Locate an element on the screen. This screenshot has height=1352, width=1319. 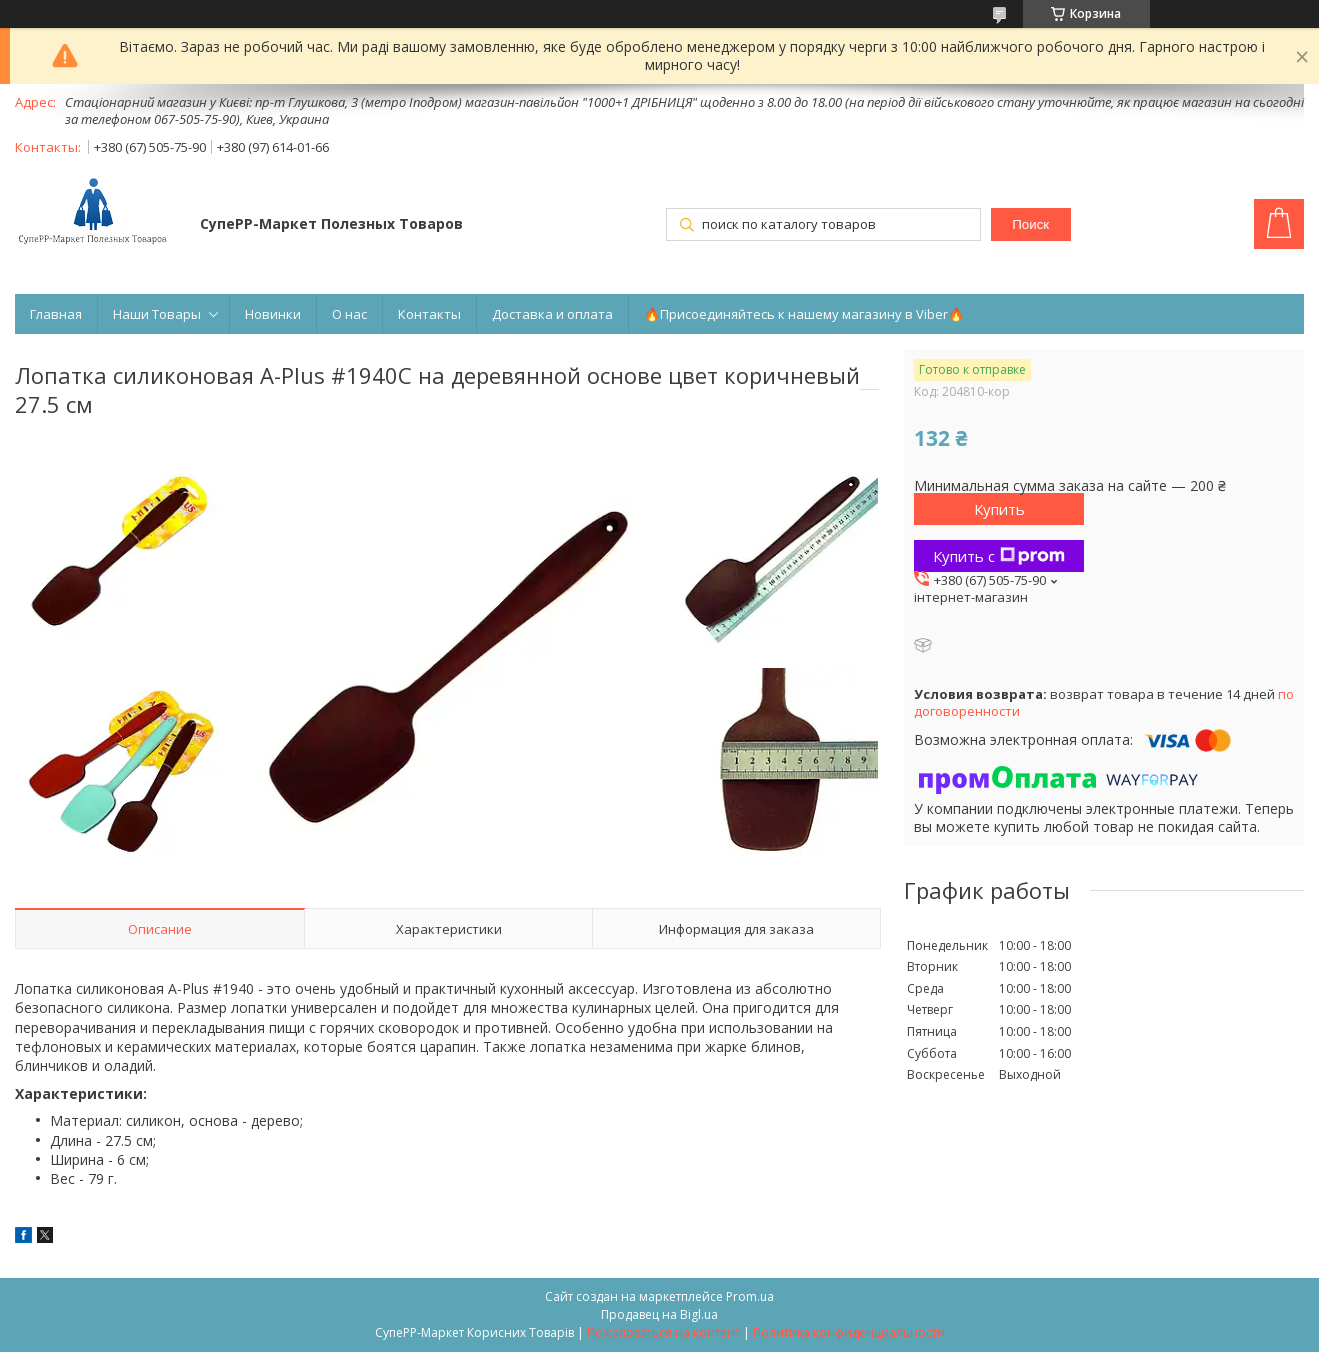
Купить is located at coordinates (999, 509).